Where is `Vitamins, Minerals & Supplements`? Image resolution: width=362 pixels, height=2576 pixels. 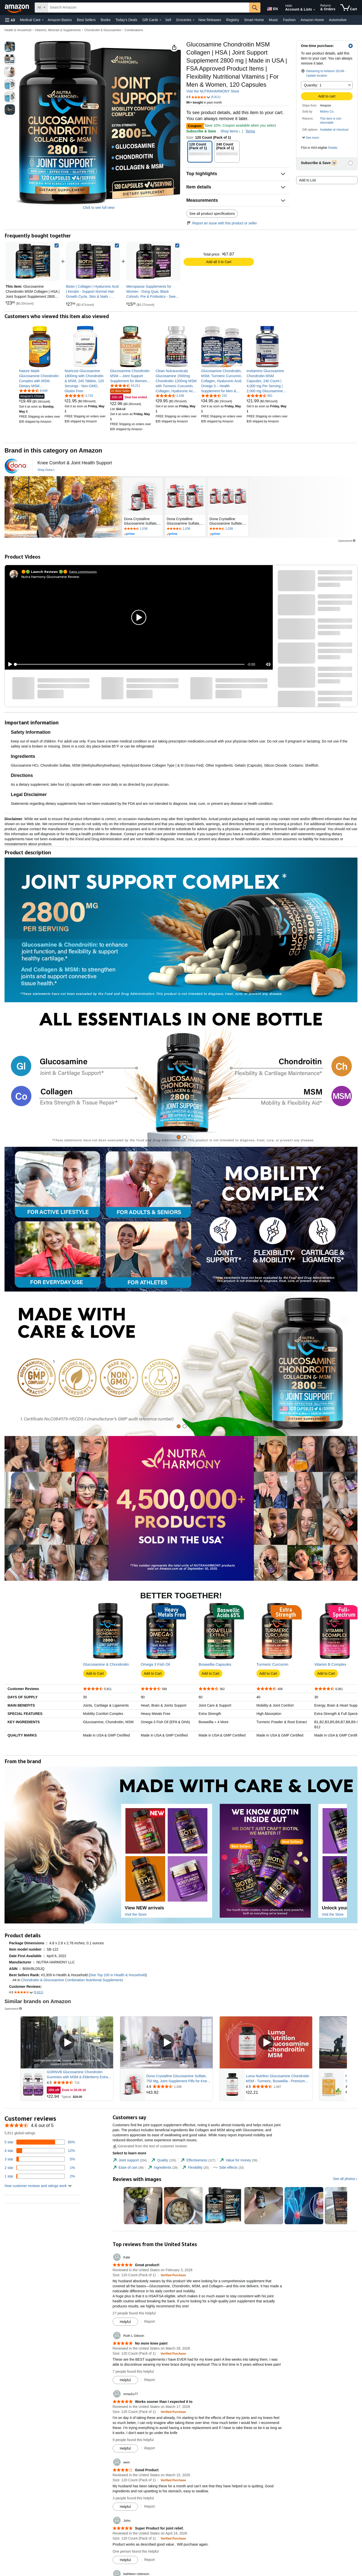
Vitamins, Minerals & Supplements is located at coordinates (58, 30).